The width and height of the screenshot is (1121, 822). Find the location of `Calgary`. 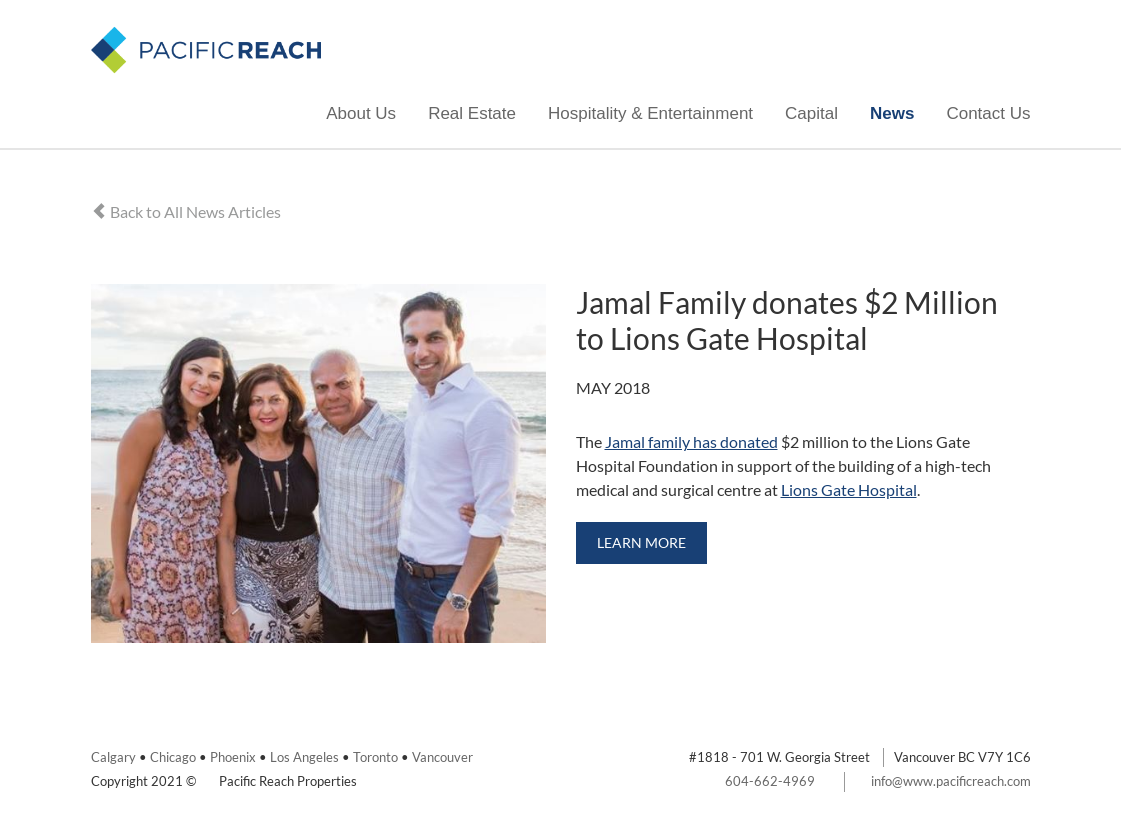

Calgary is located at coordinates (113, 757).